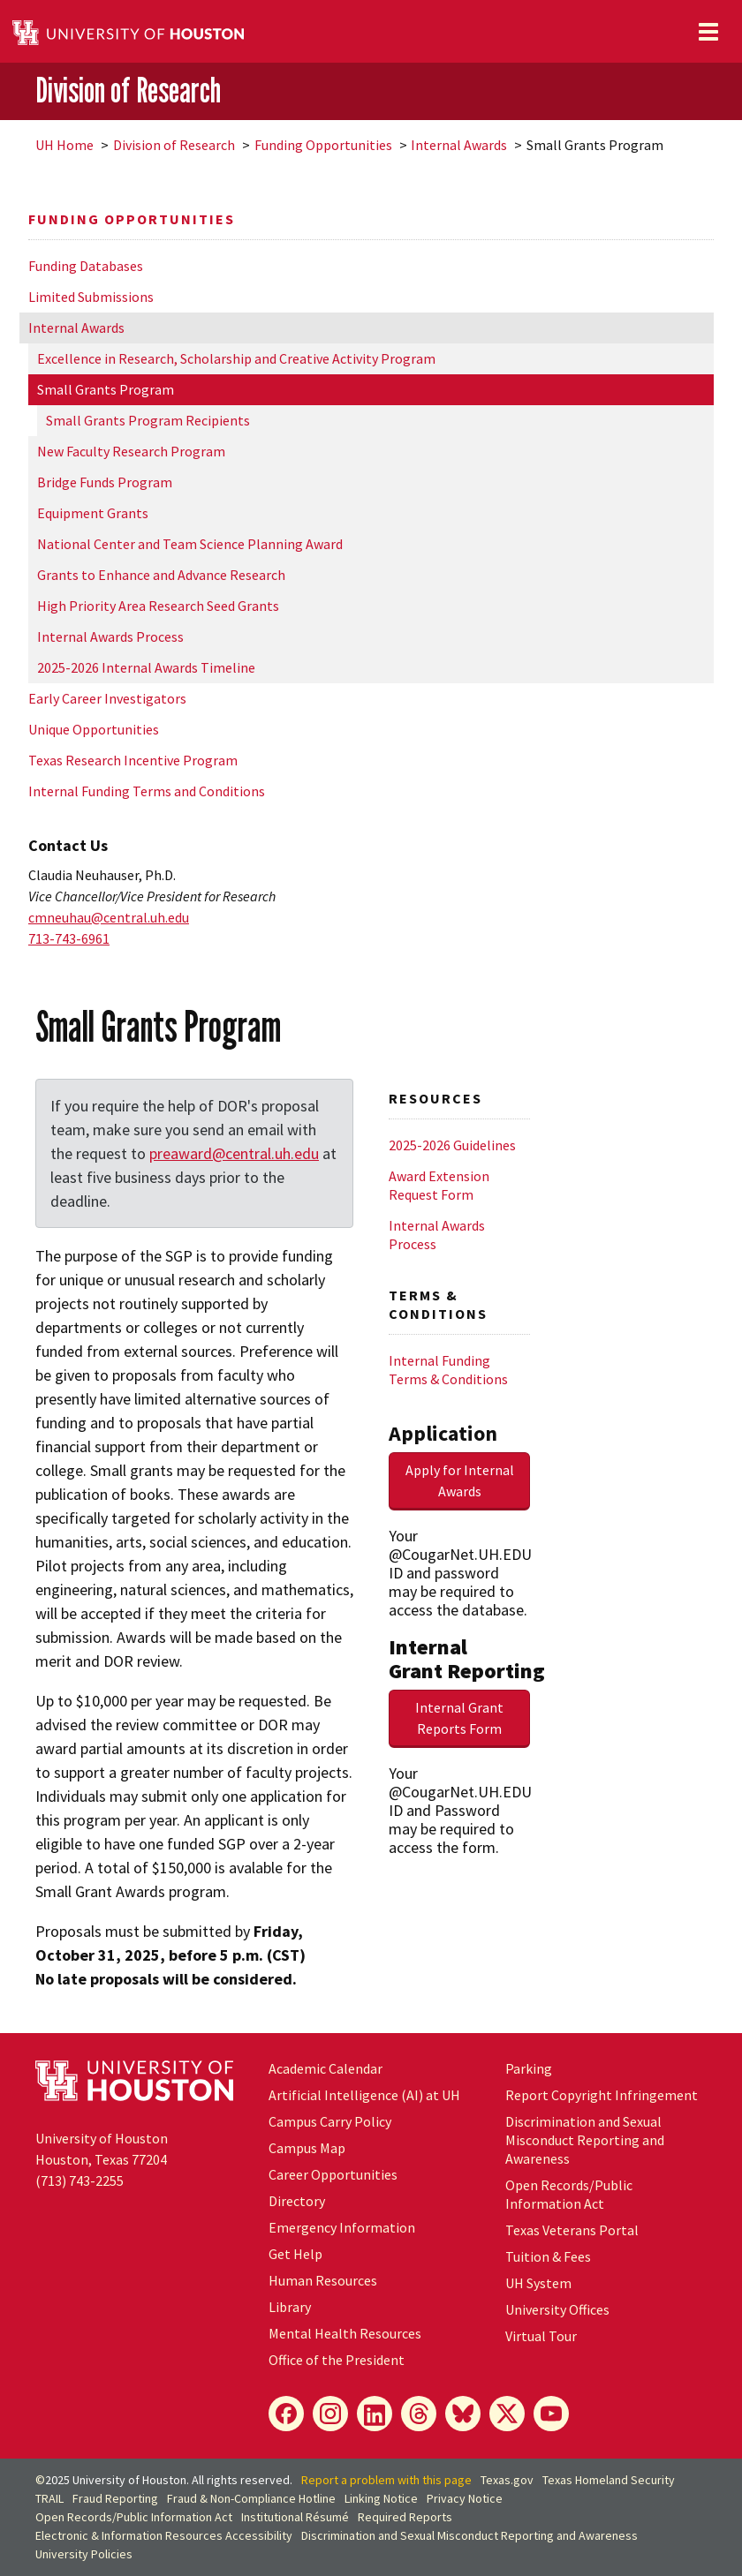 The width and height of the screenshot is (742, 2576). Describe the element at coordinates (307, 2148) in the screenshot. I see `Campus Map` at that location.